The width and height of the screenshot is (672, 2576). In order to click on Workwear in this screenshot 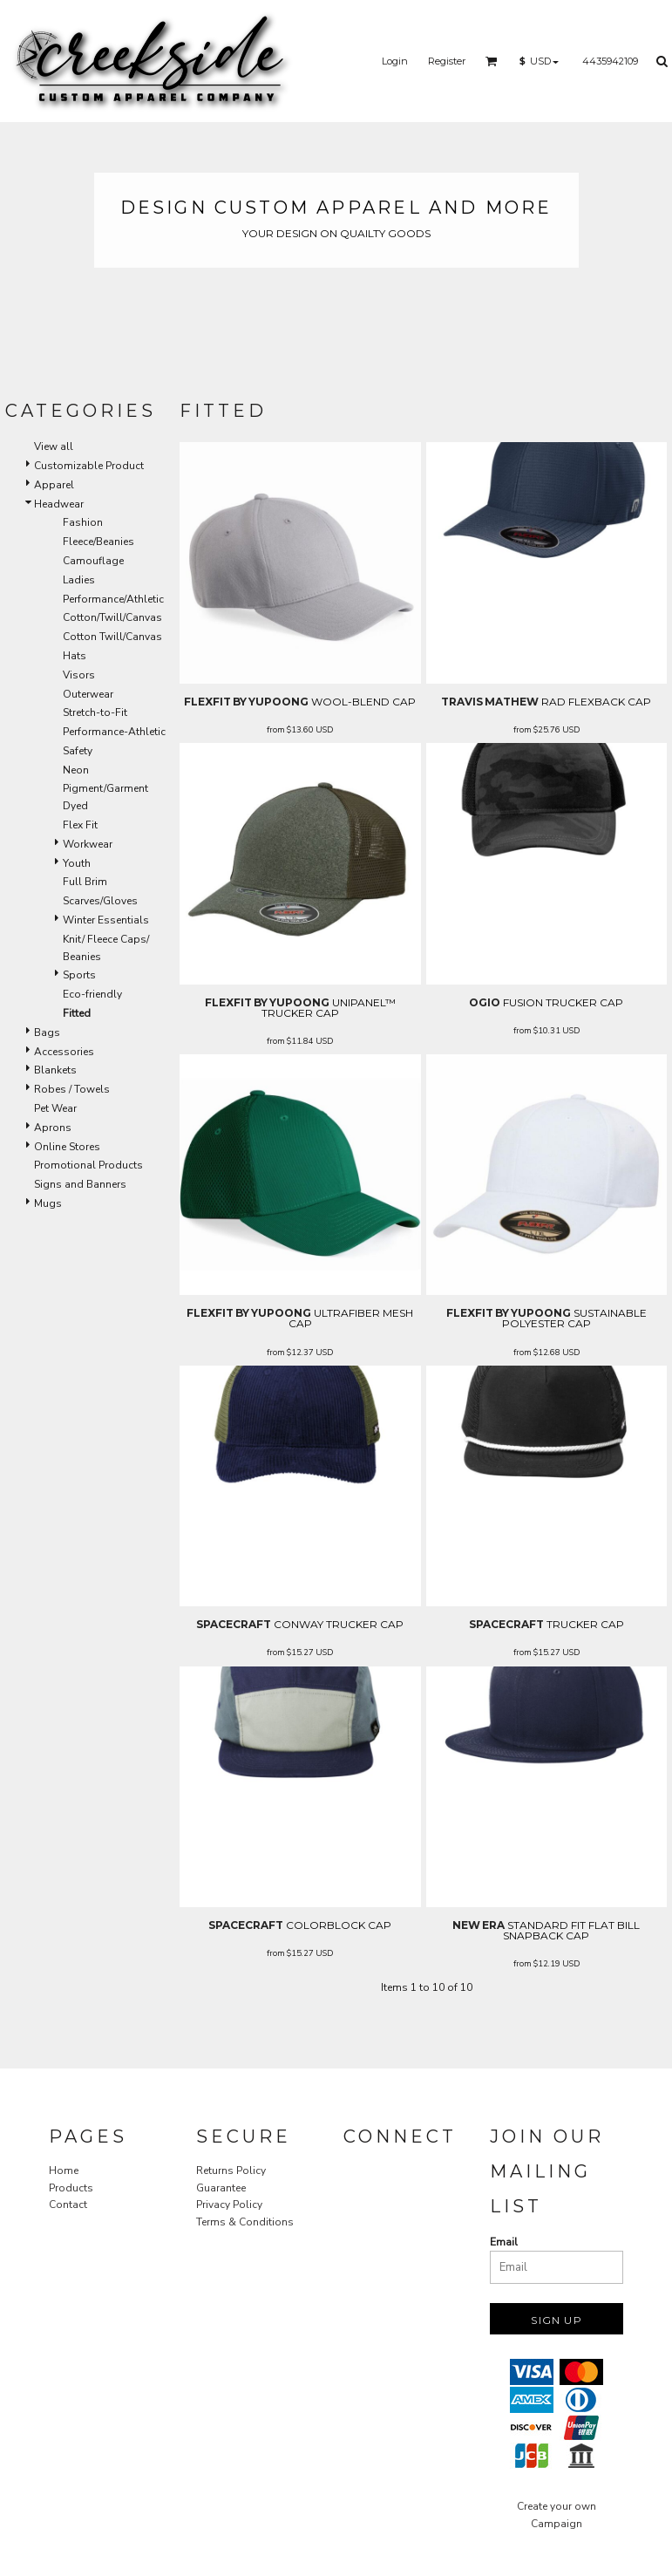, I will do `click(87, 844)`.